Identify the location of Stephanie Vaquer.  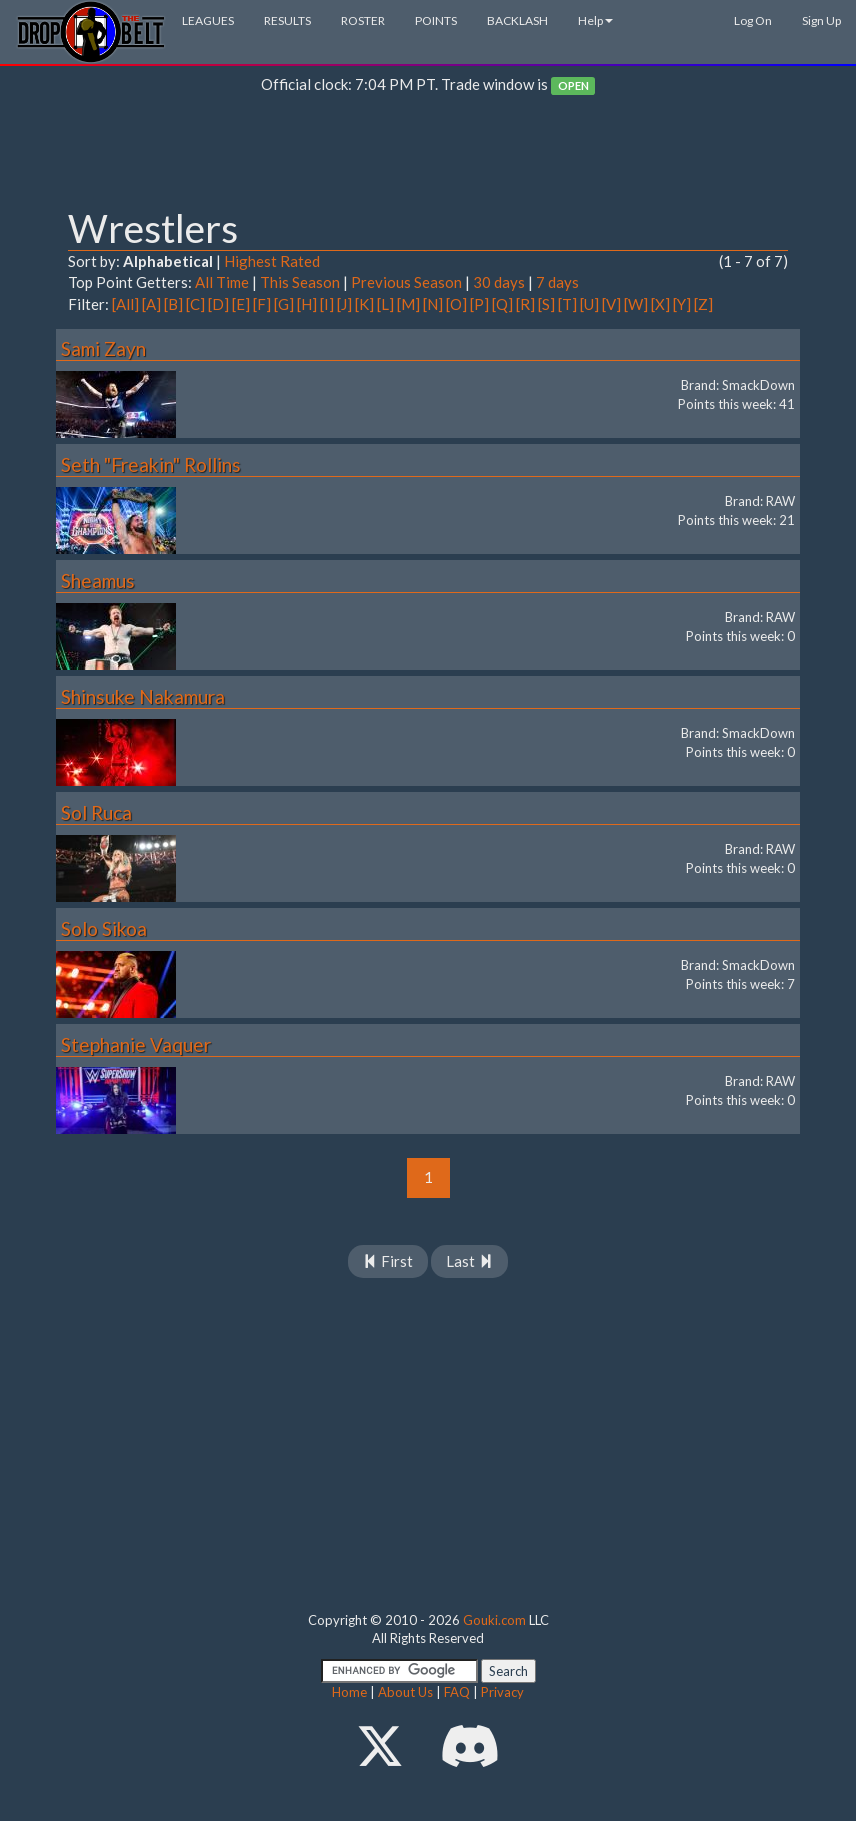
(136, 1044).